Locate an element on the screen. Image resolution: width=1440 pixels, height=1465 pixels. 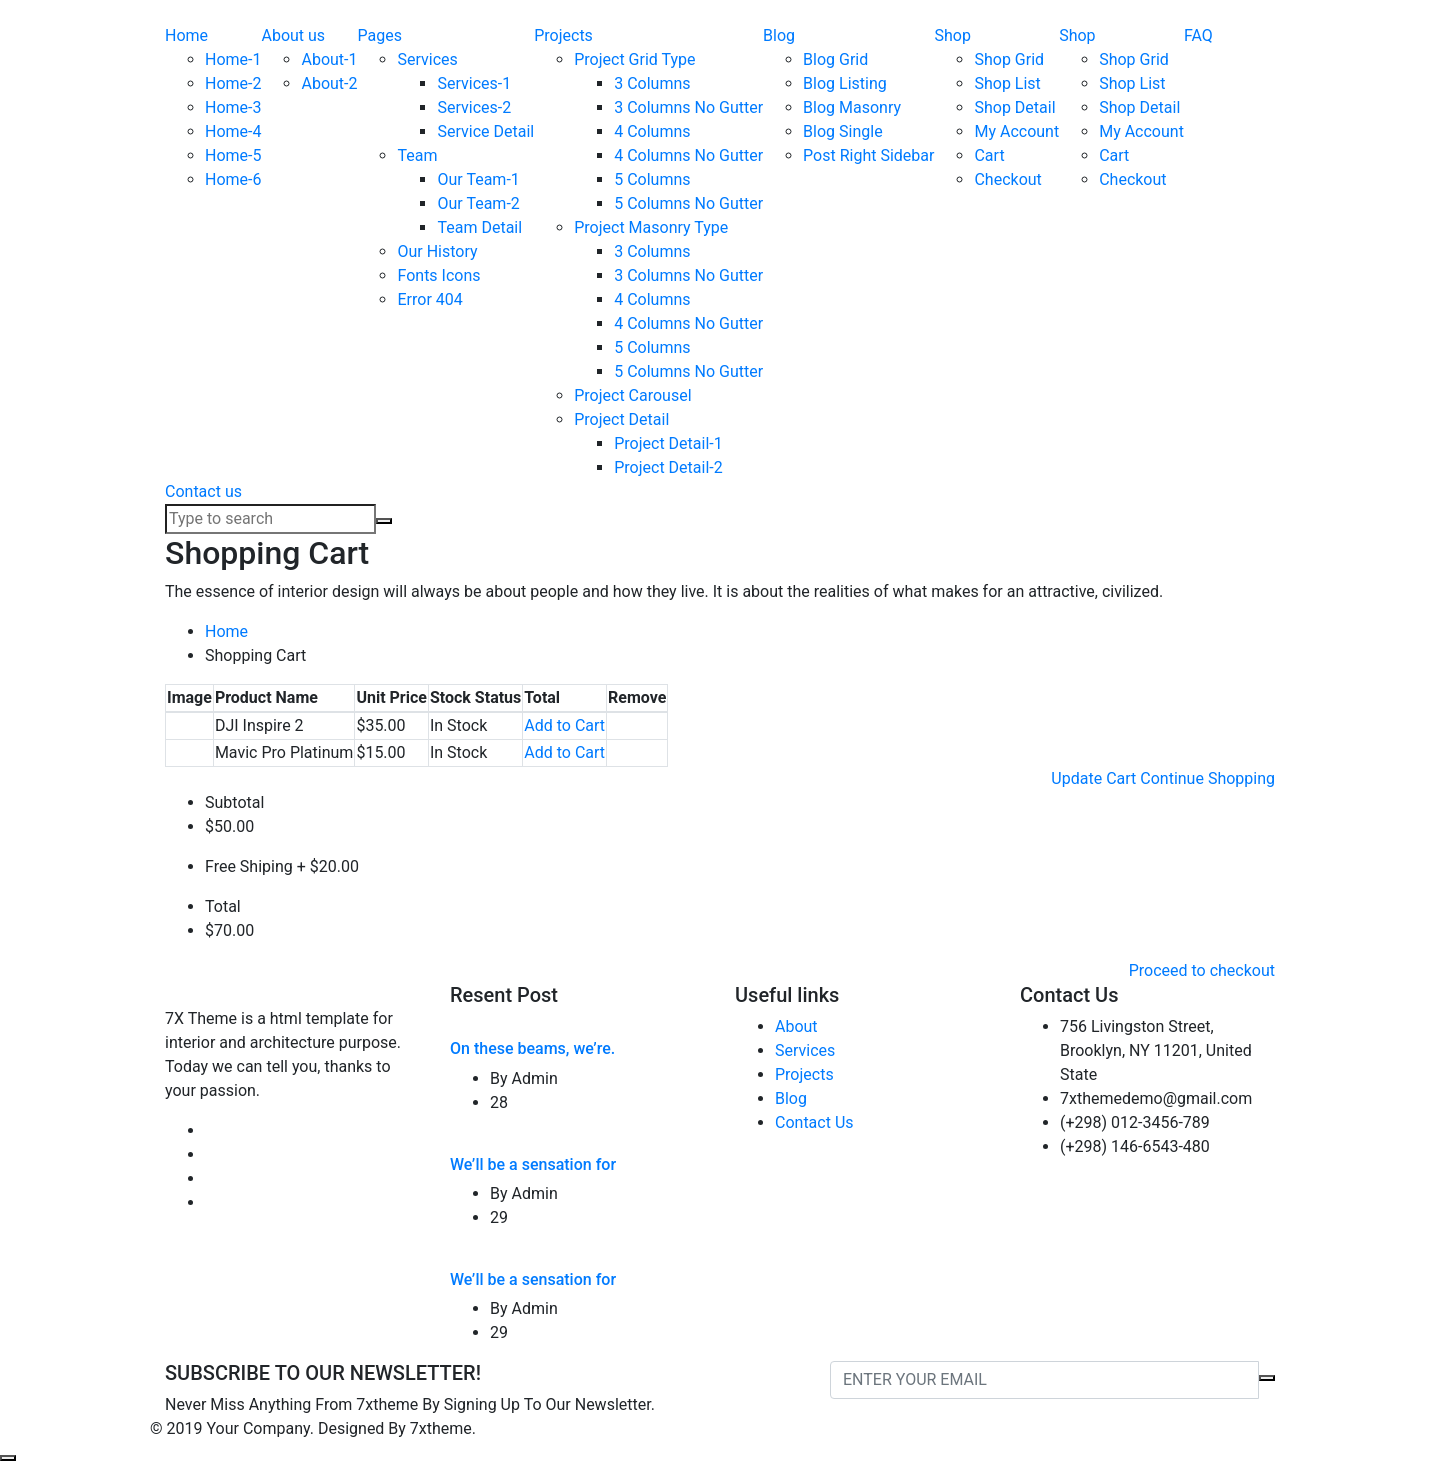
Home-4 is located at coordinates (233, 131).